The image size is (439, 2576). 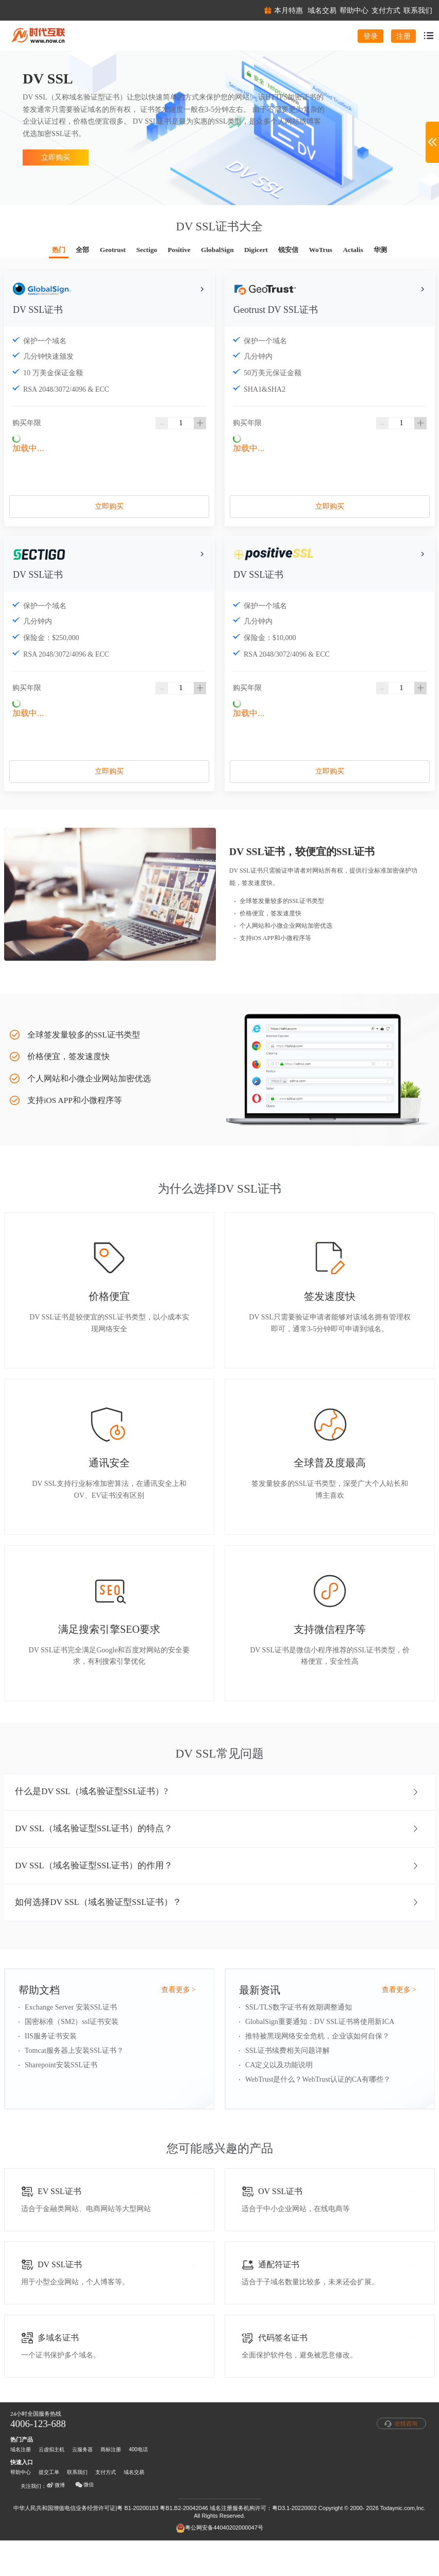 What do you see at coordinates (217, 1813) in the screenshot?
I see `什么是DV SSL（域名验证型SSL证书）? [button]` at bounding box center [217, 1813].